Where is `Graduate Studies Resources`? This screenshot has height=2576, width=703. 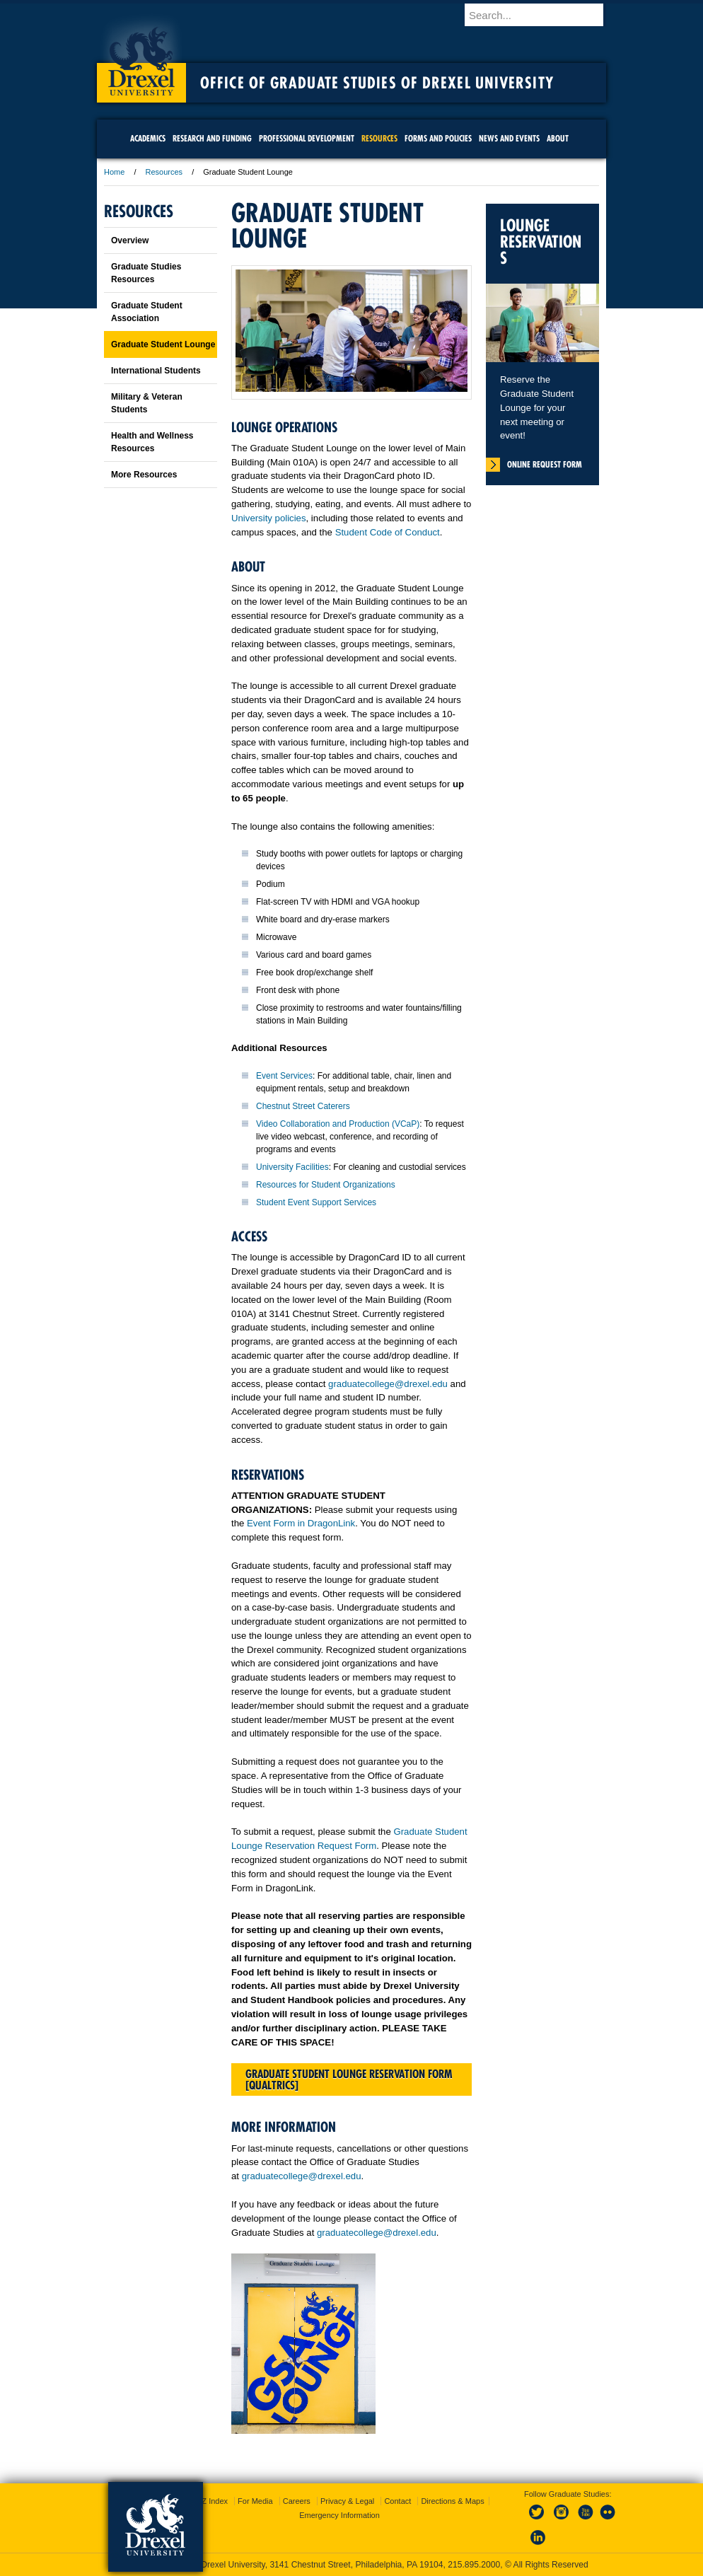 Graduate Studies Resources is located at coordinates (146, 273).